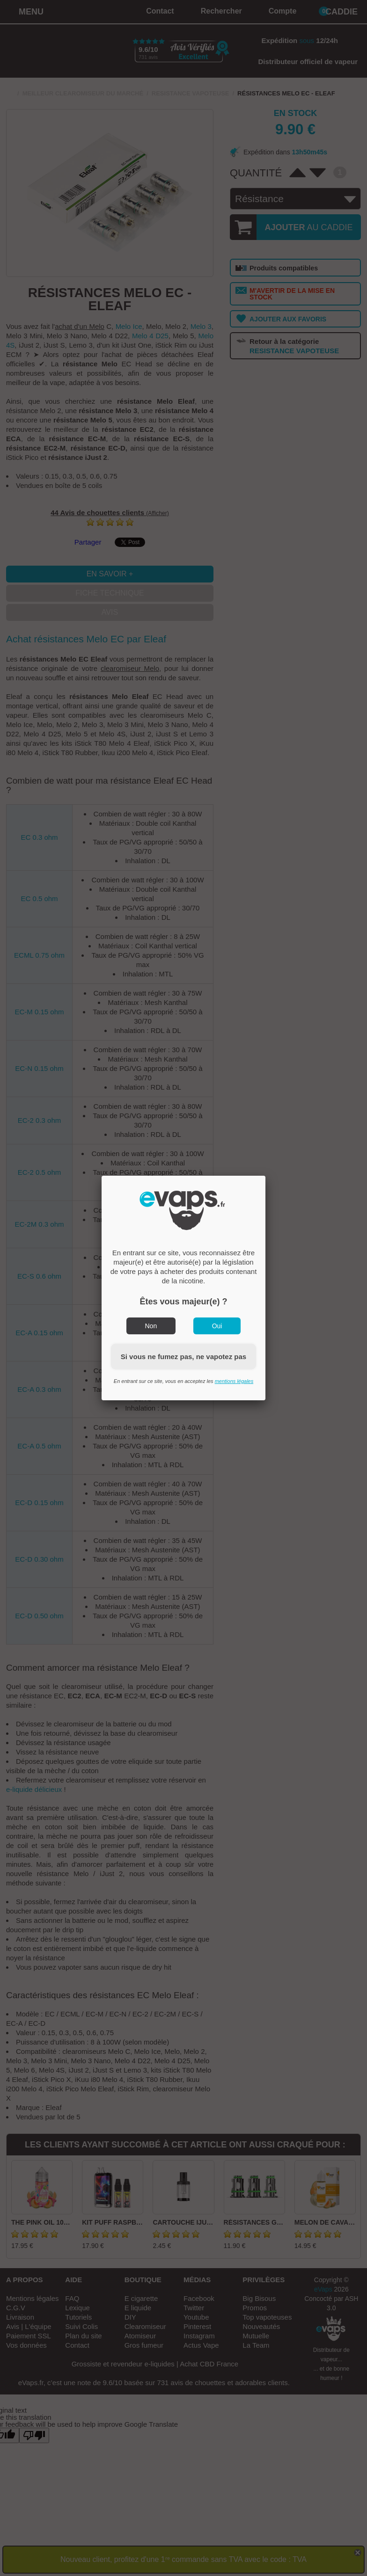 The width and height of the screenshot is (367, 2576). What do you see at coordinates (234, 1381) in the screenshot?
I see `mentions légales` at bounding box center [234, 1381].